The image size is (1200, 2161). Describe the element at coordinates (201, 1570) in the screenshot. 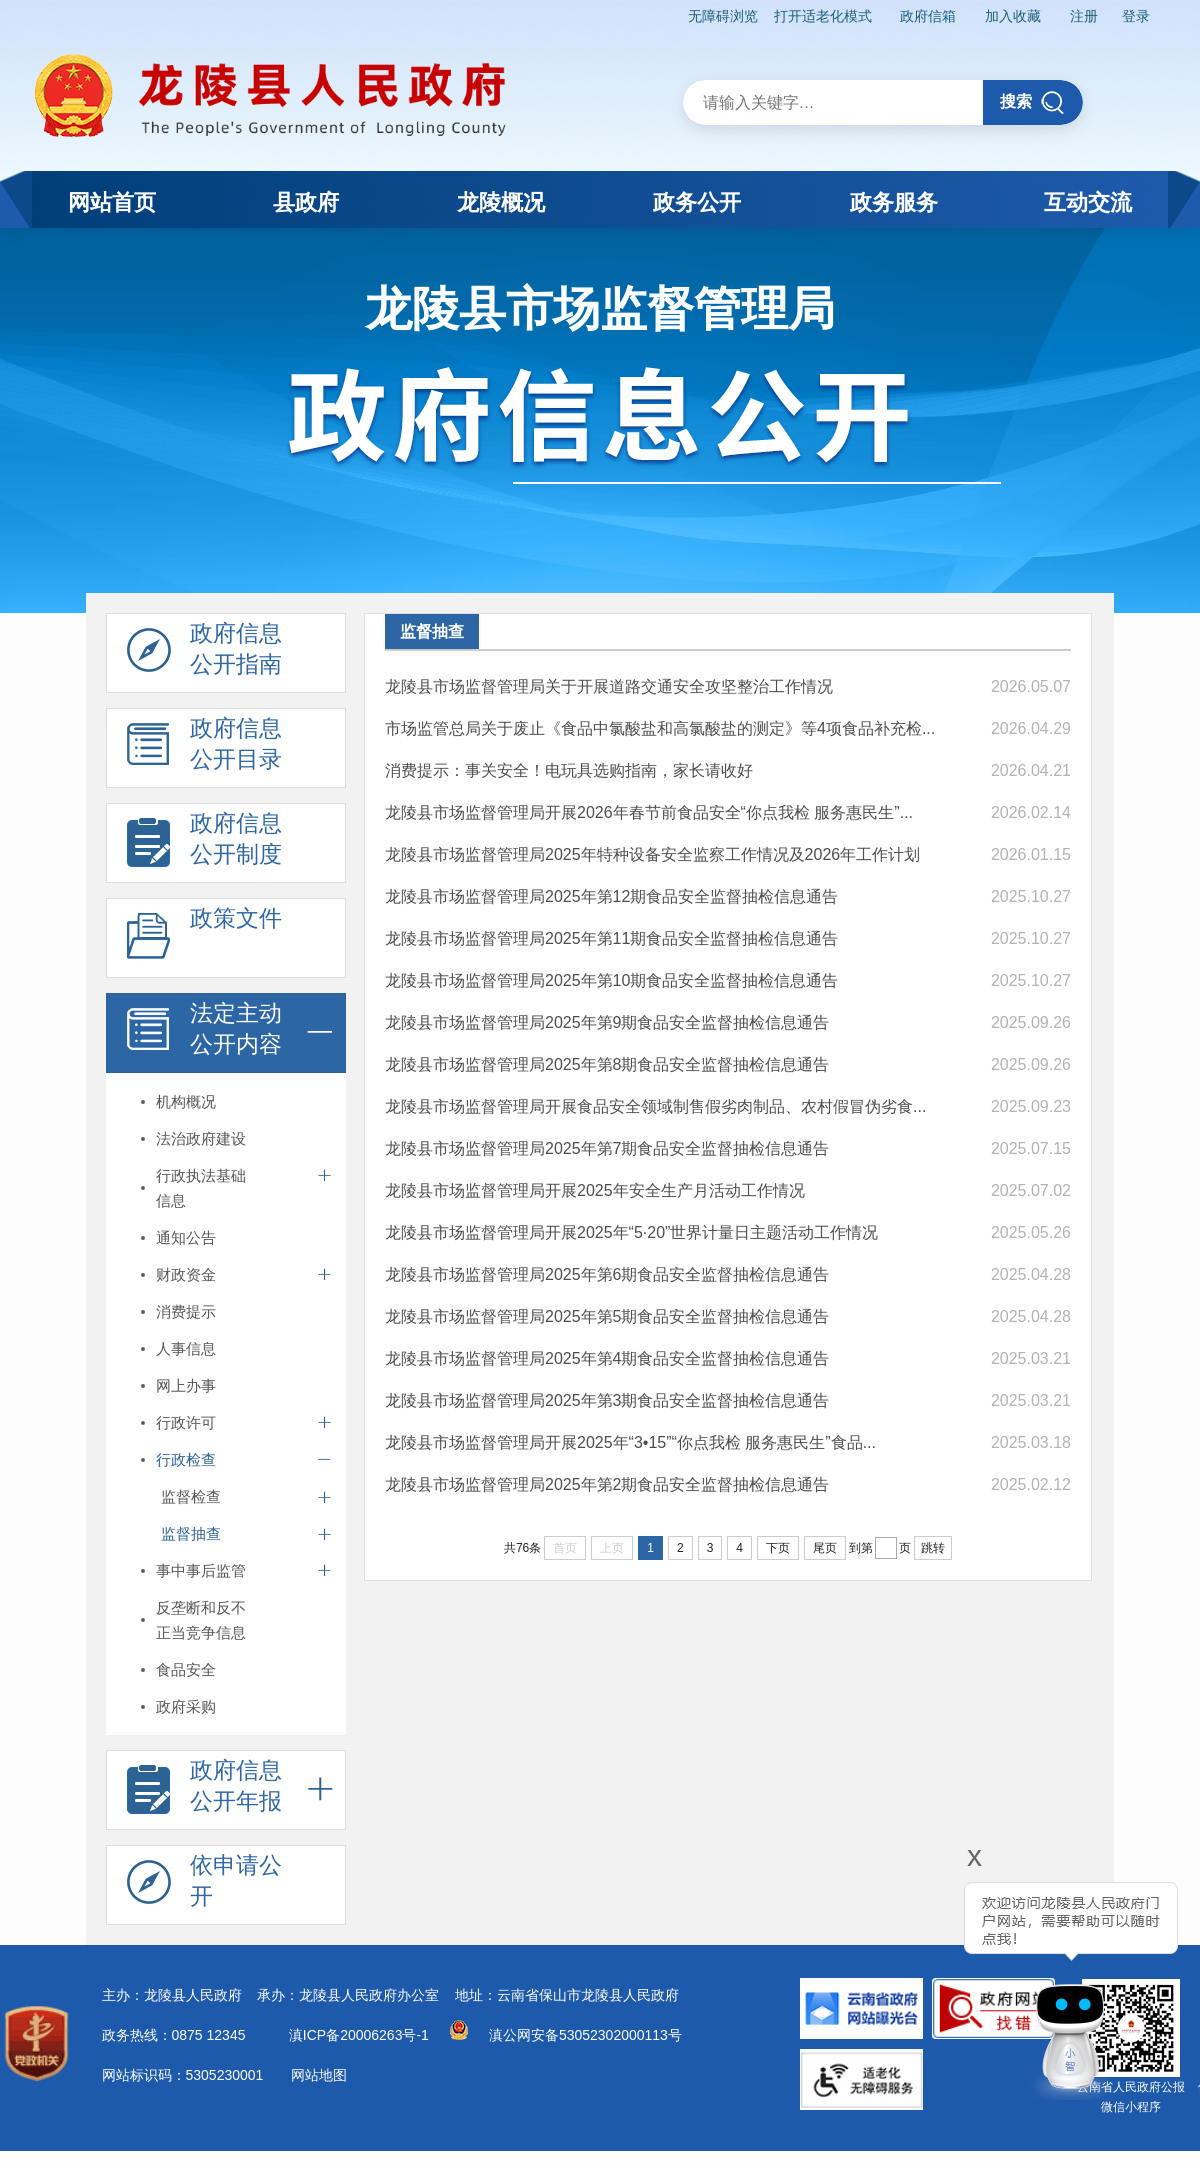

I see `事中事后监管` at that location.